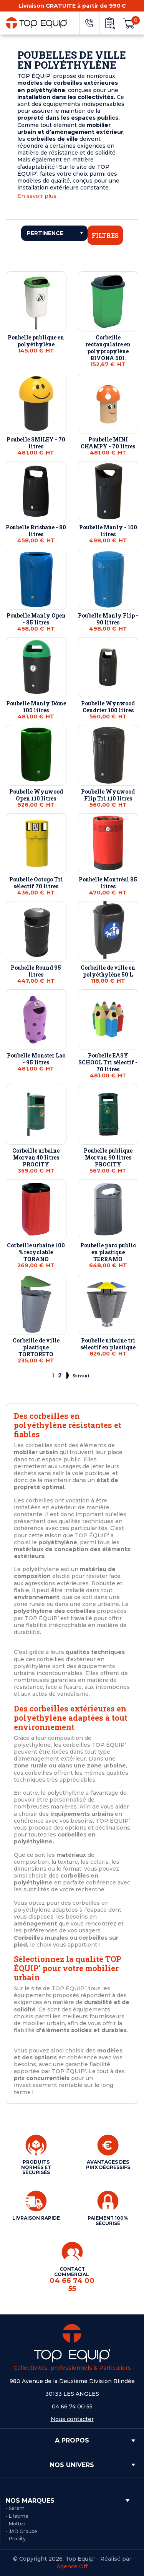 This screenshot has height=2576, width=144. Describe the element at coordinates (36, 2218) in the screenshot. I see `LIVRAISON RAPIDE` at that location.